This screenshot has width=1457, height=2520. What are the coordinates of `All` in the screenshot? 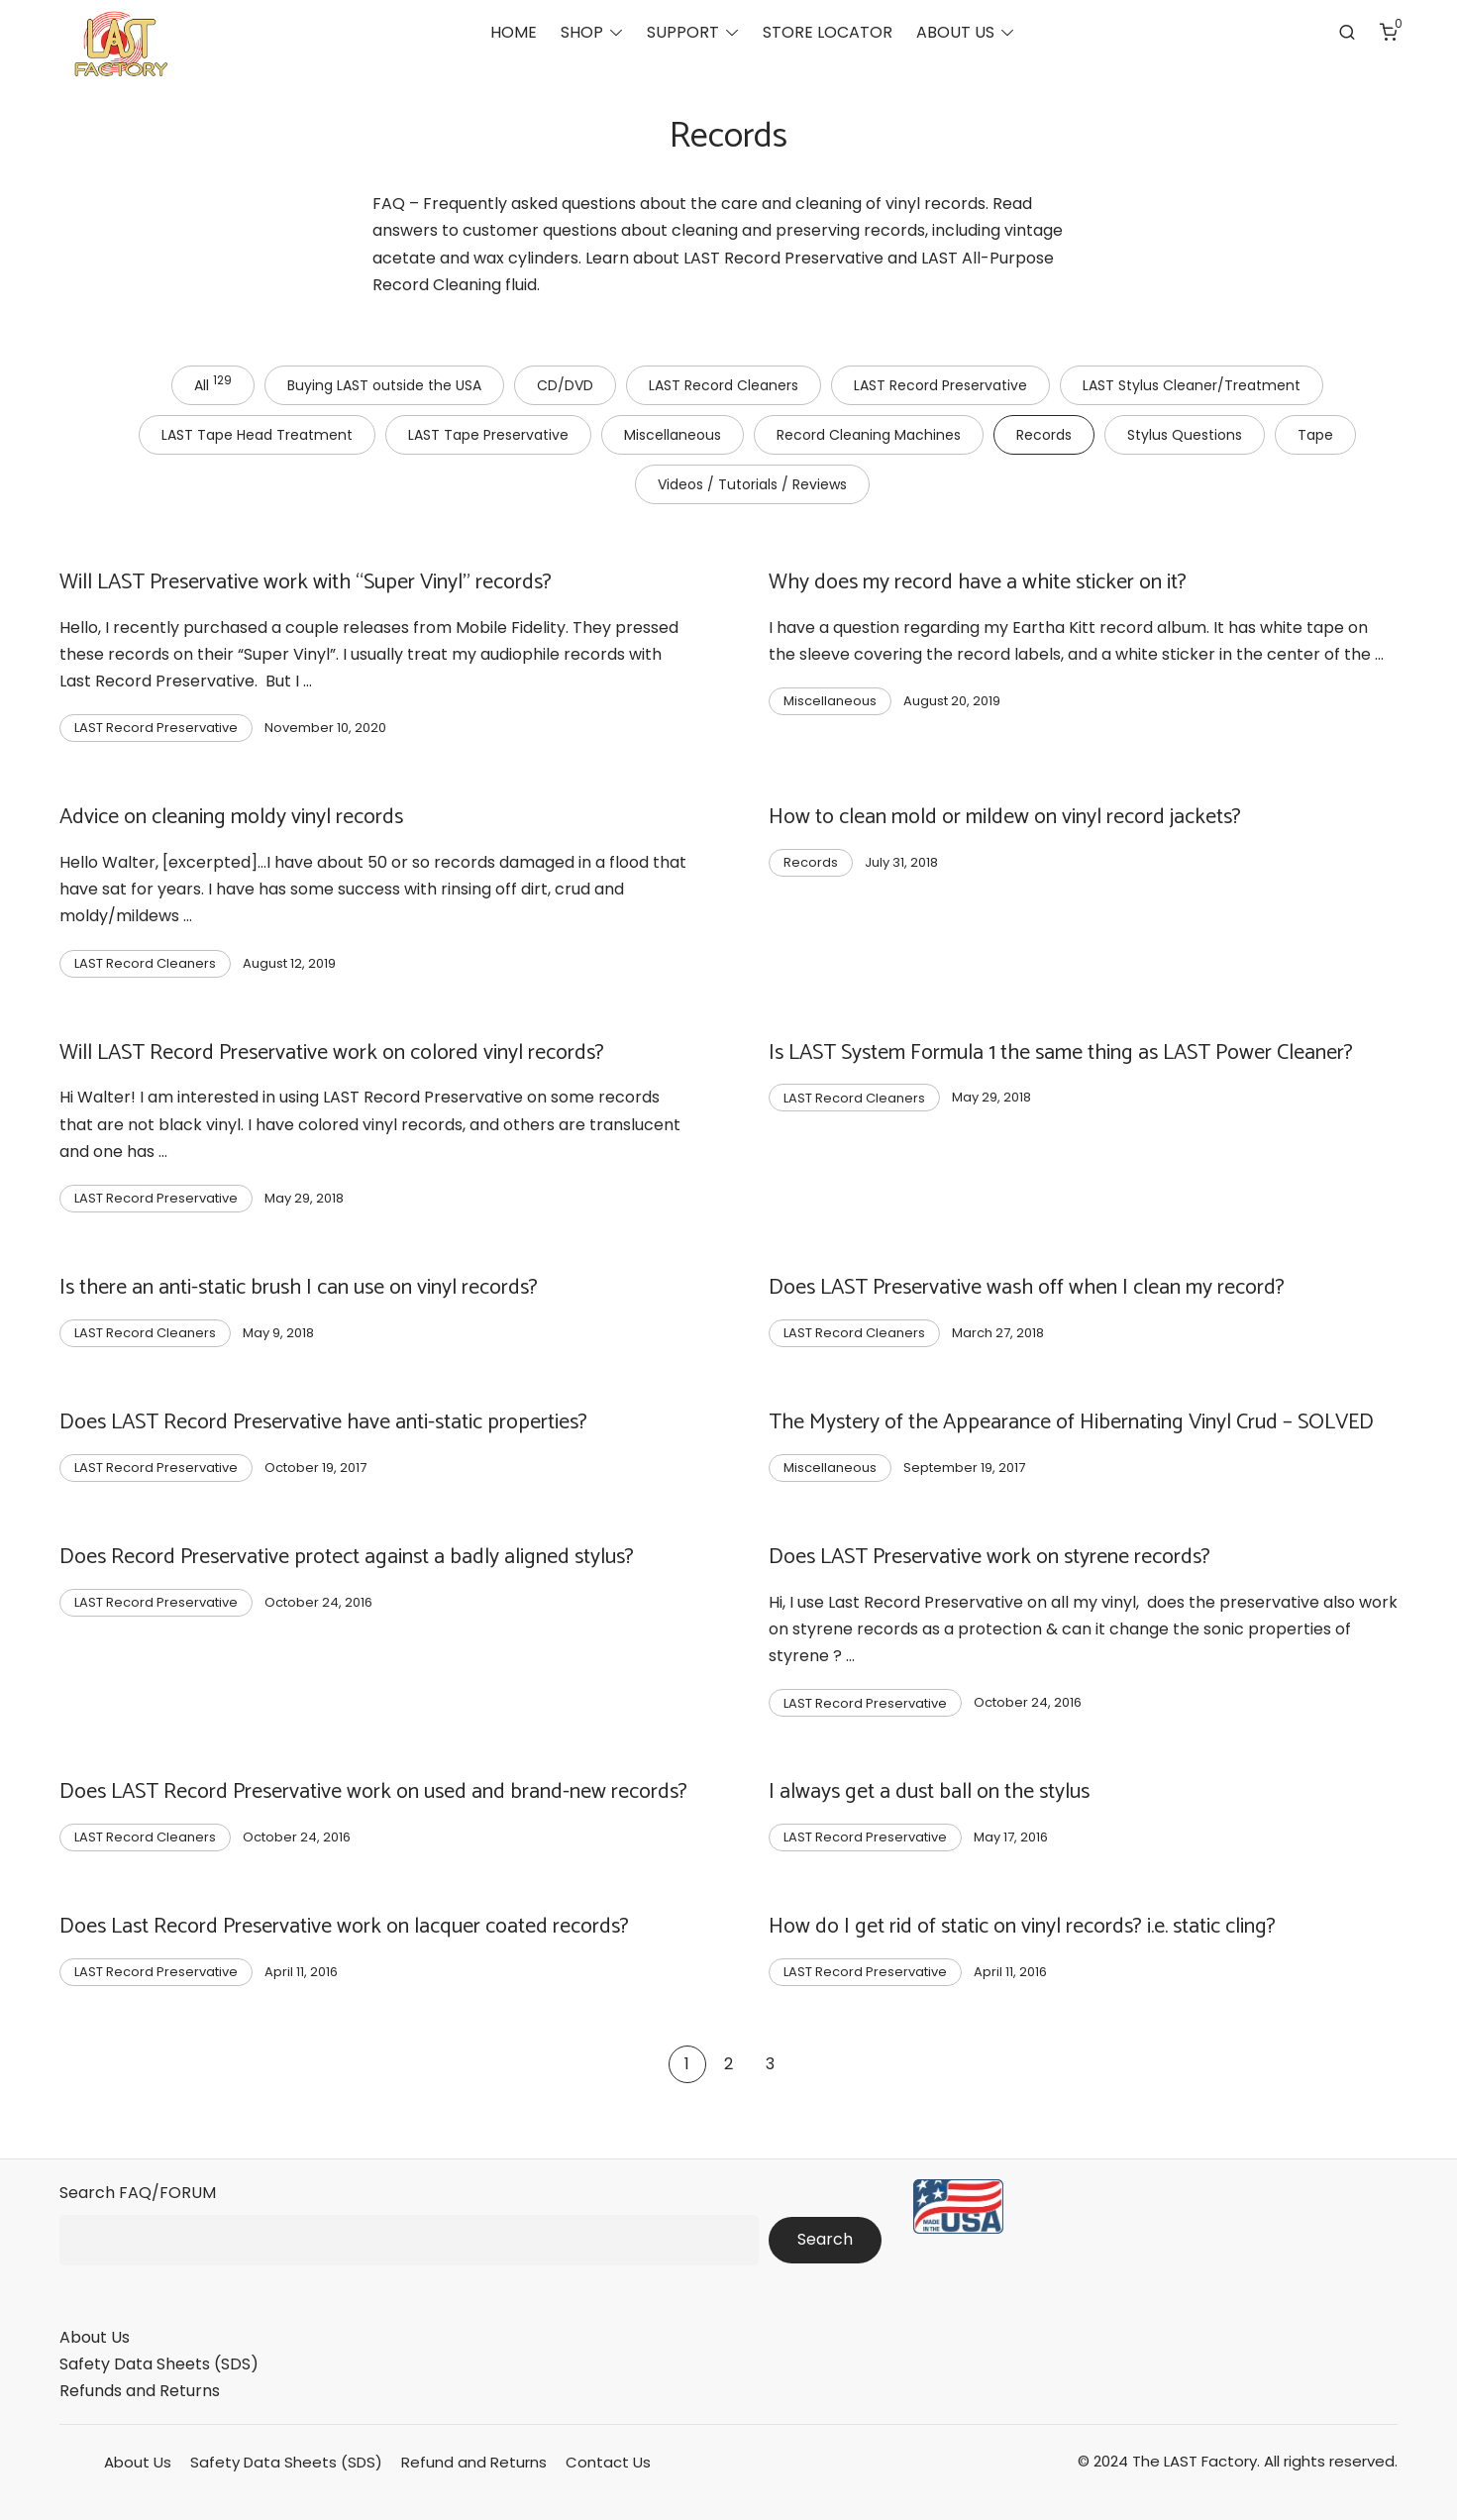 It's located at (213, 383).